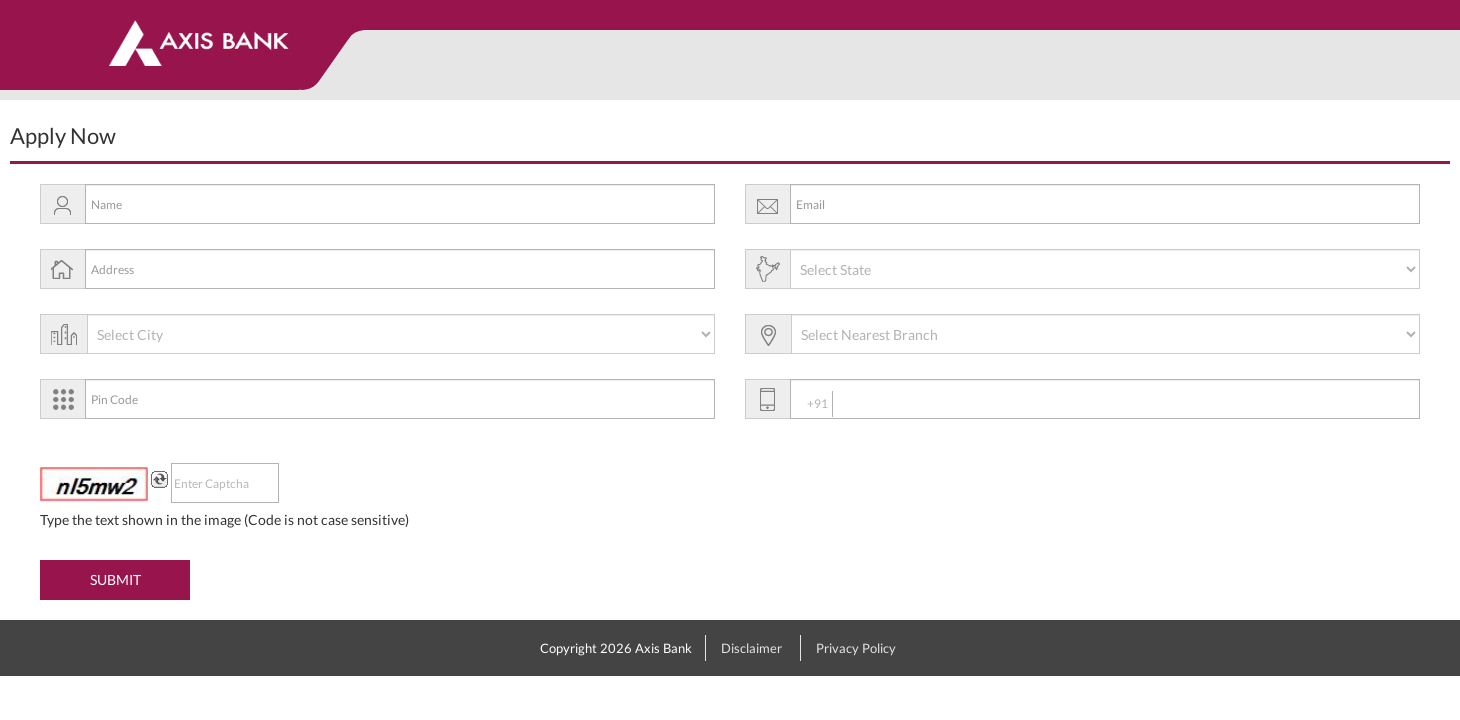  Describe the element at coordinates (115, 579) in the screenshot. I see `SUBMIT` at that location.